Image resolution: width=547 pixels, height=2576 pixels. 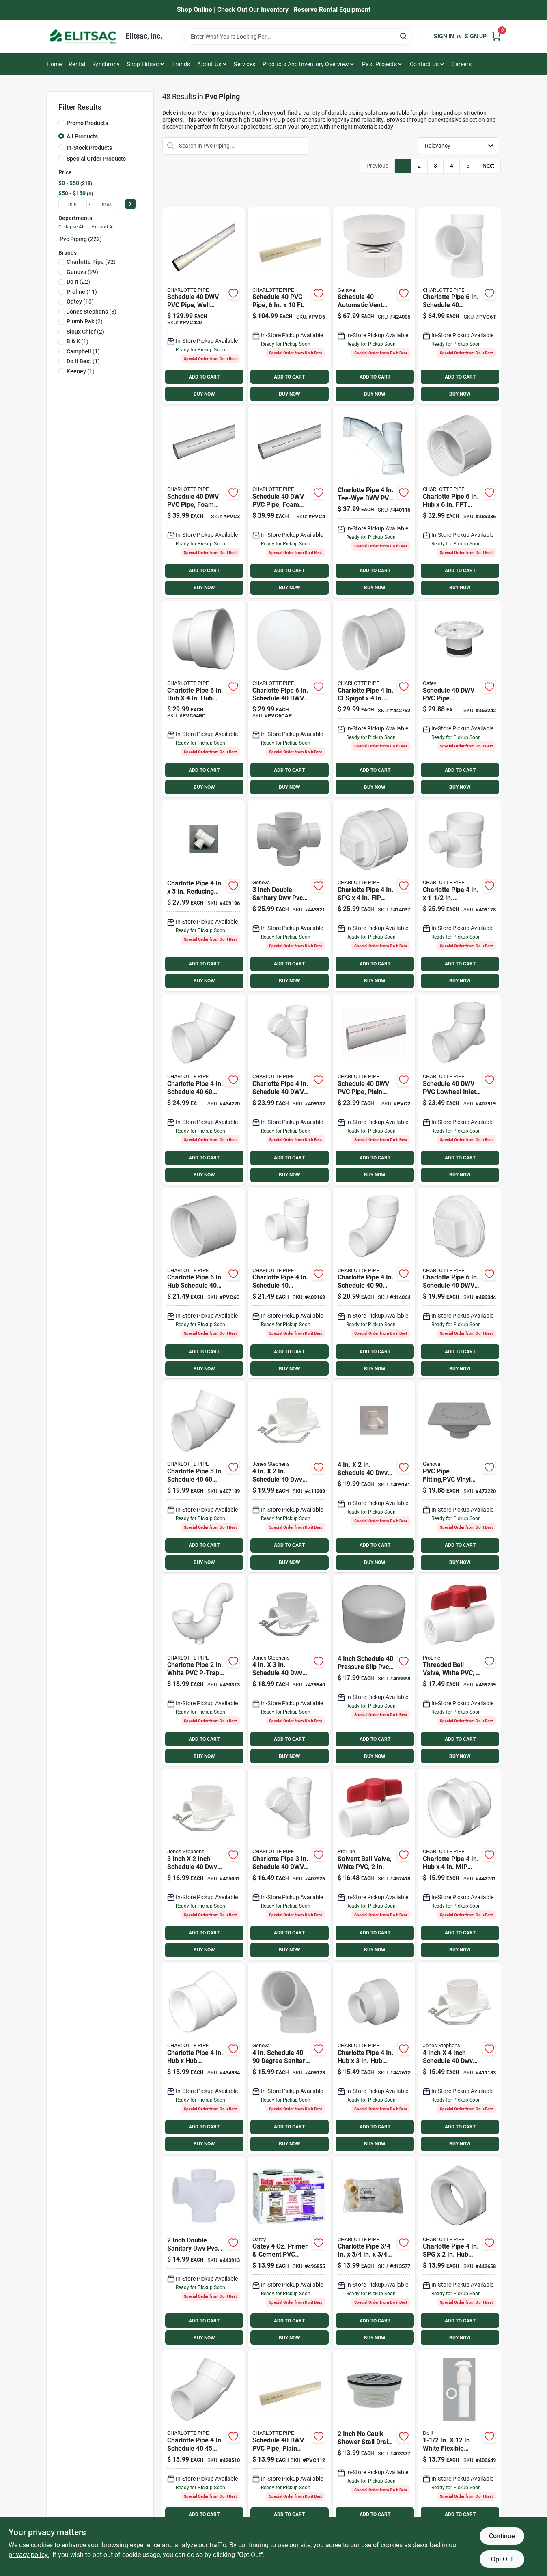 I want to click on Sign In, so click(x=444, y=36).